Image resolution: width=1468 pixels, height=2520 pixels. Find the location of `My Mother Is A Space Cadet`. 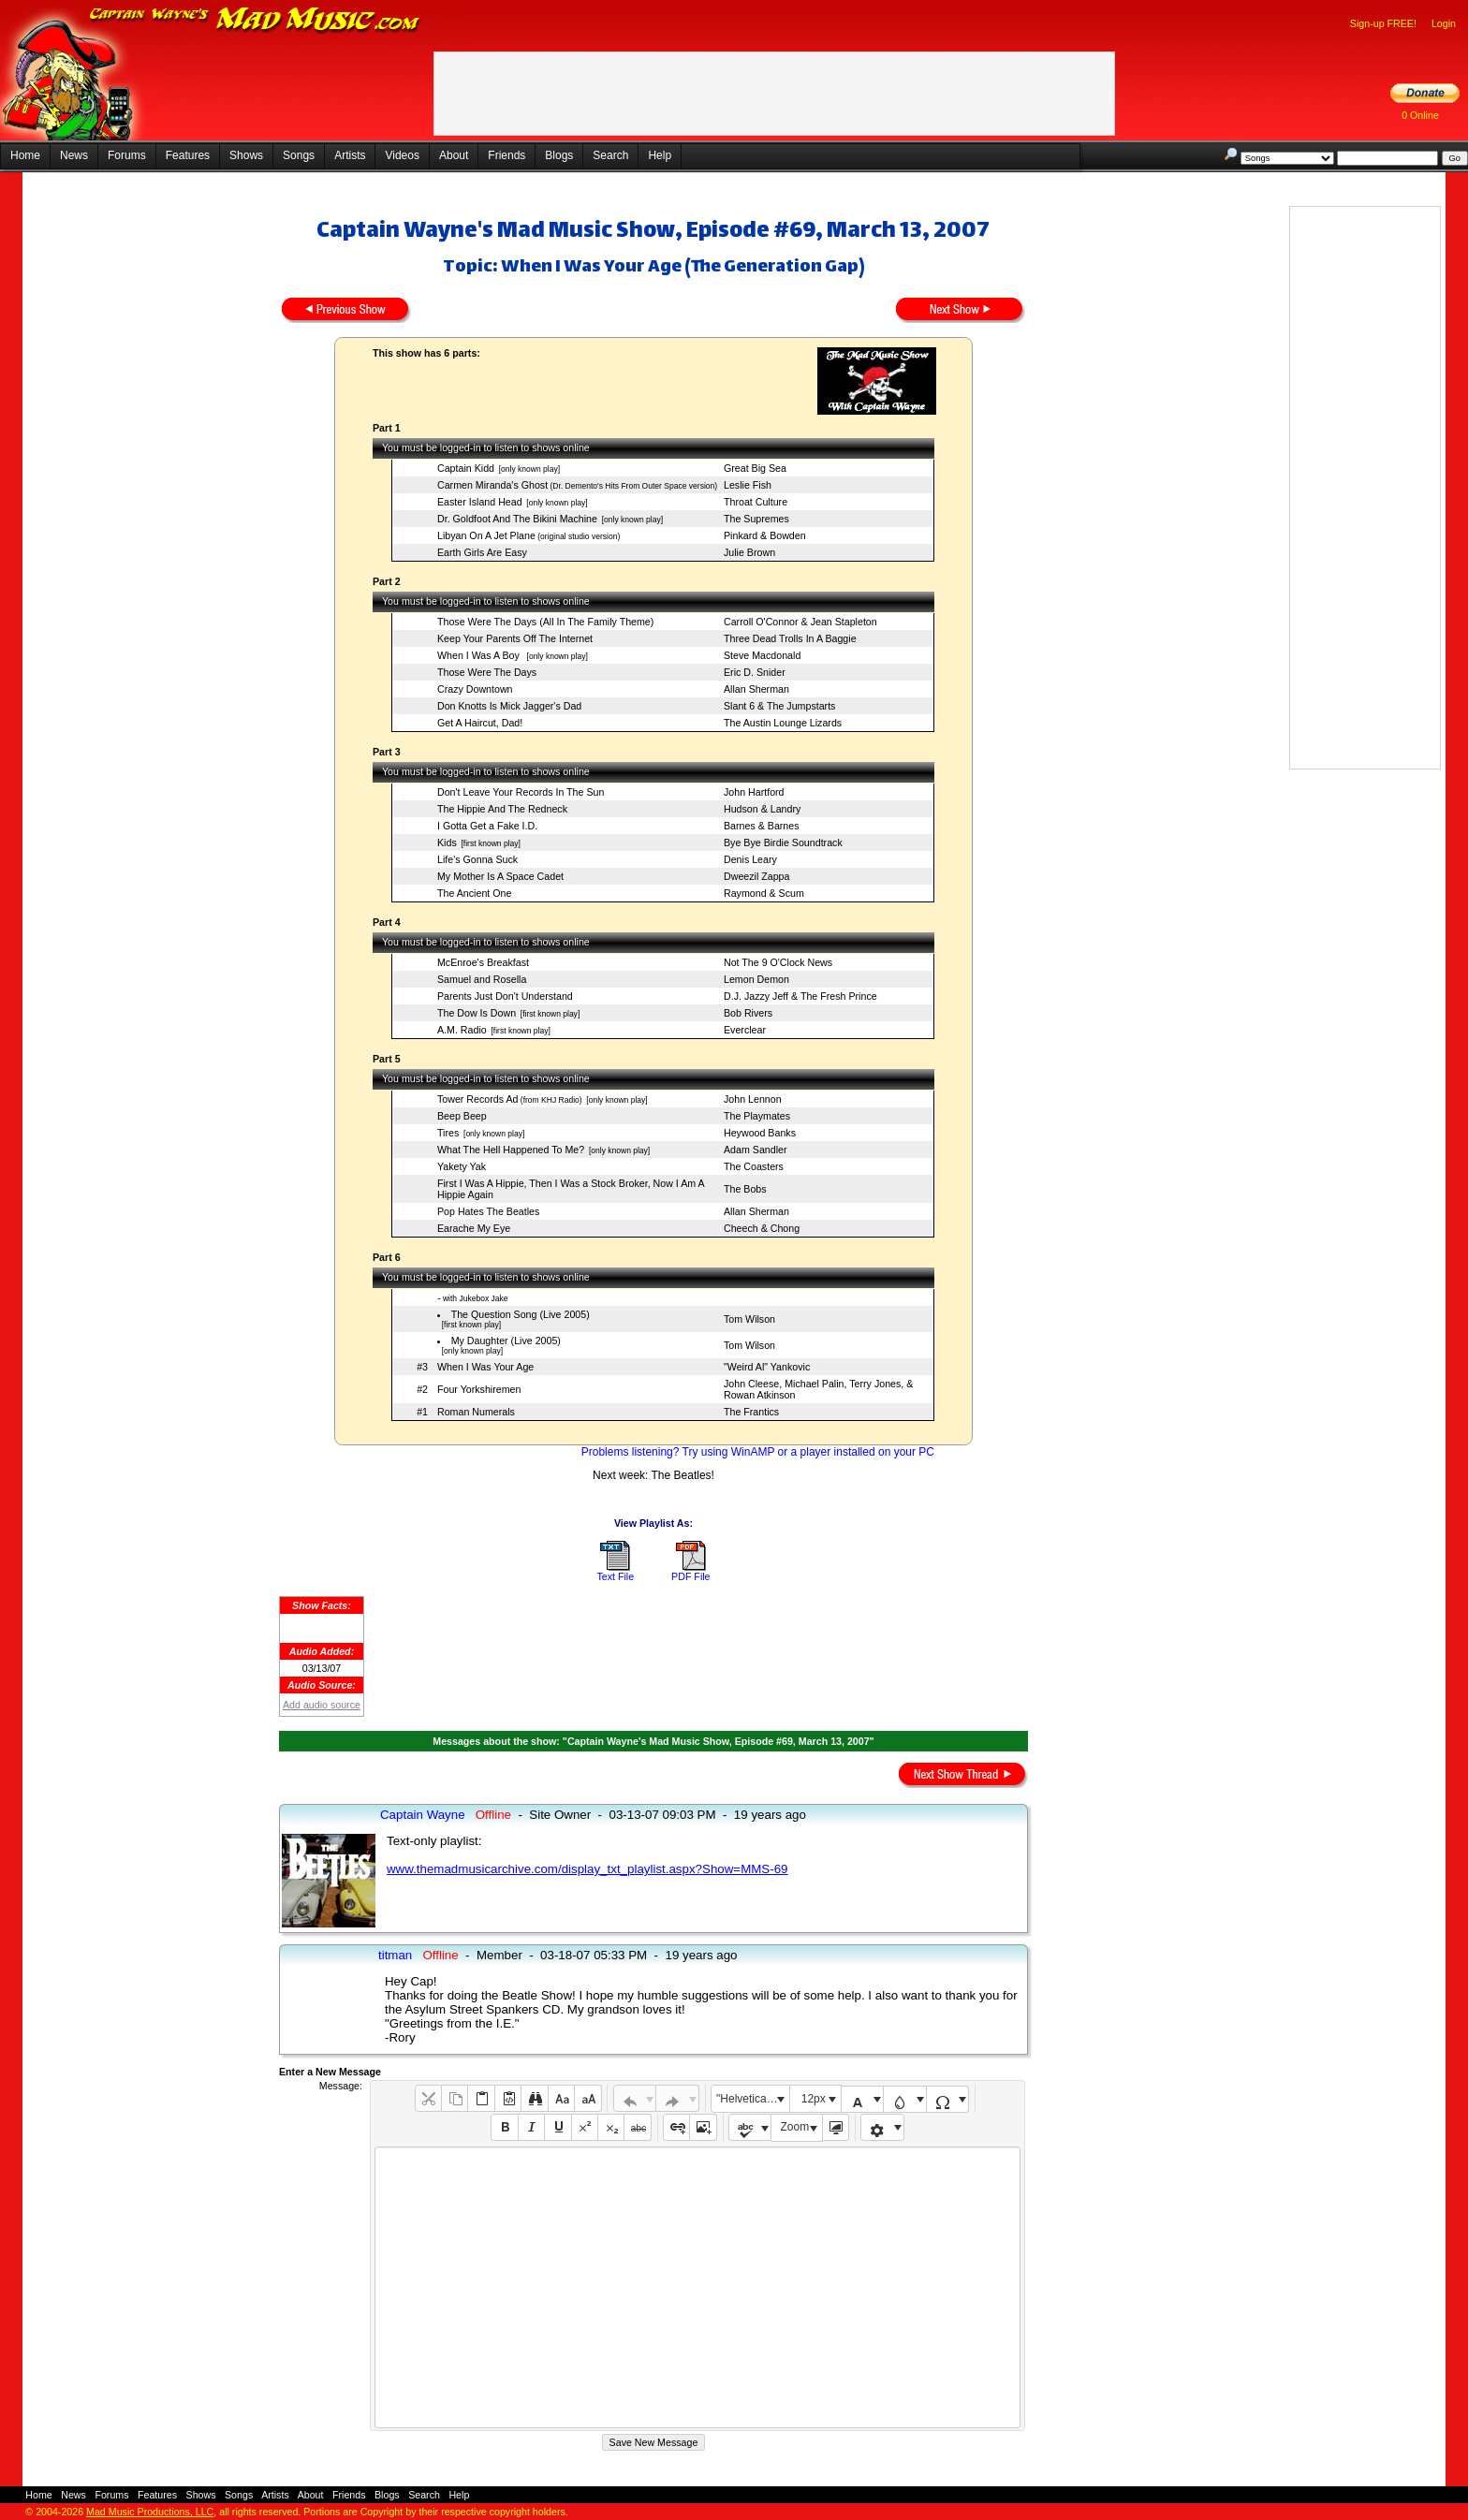

My Mother Is A Space Cadet is located at coordinates (500, 876).